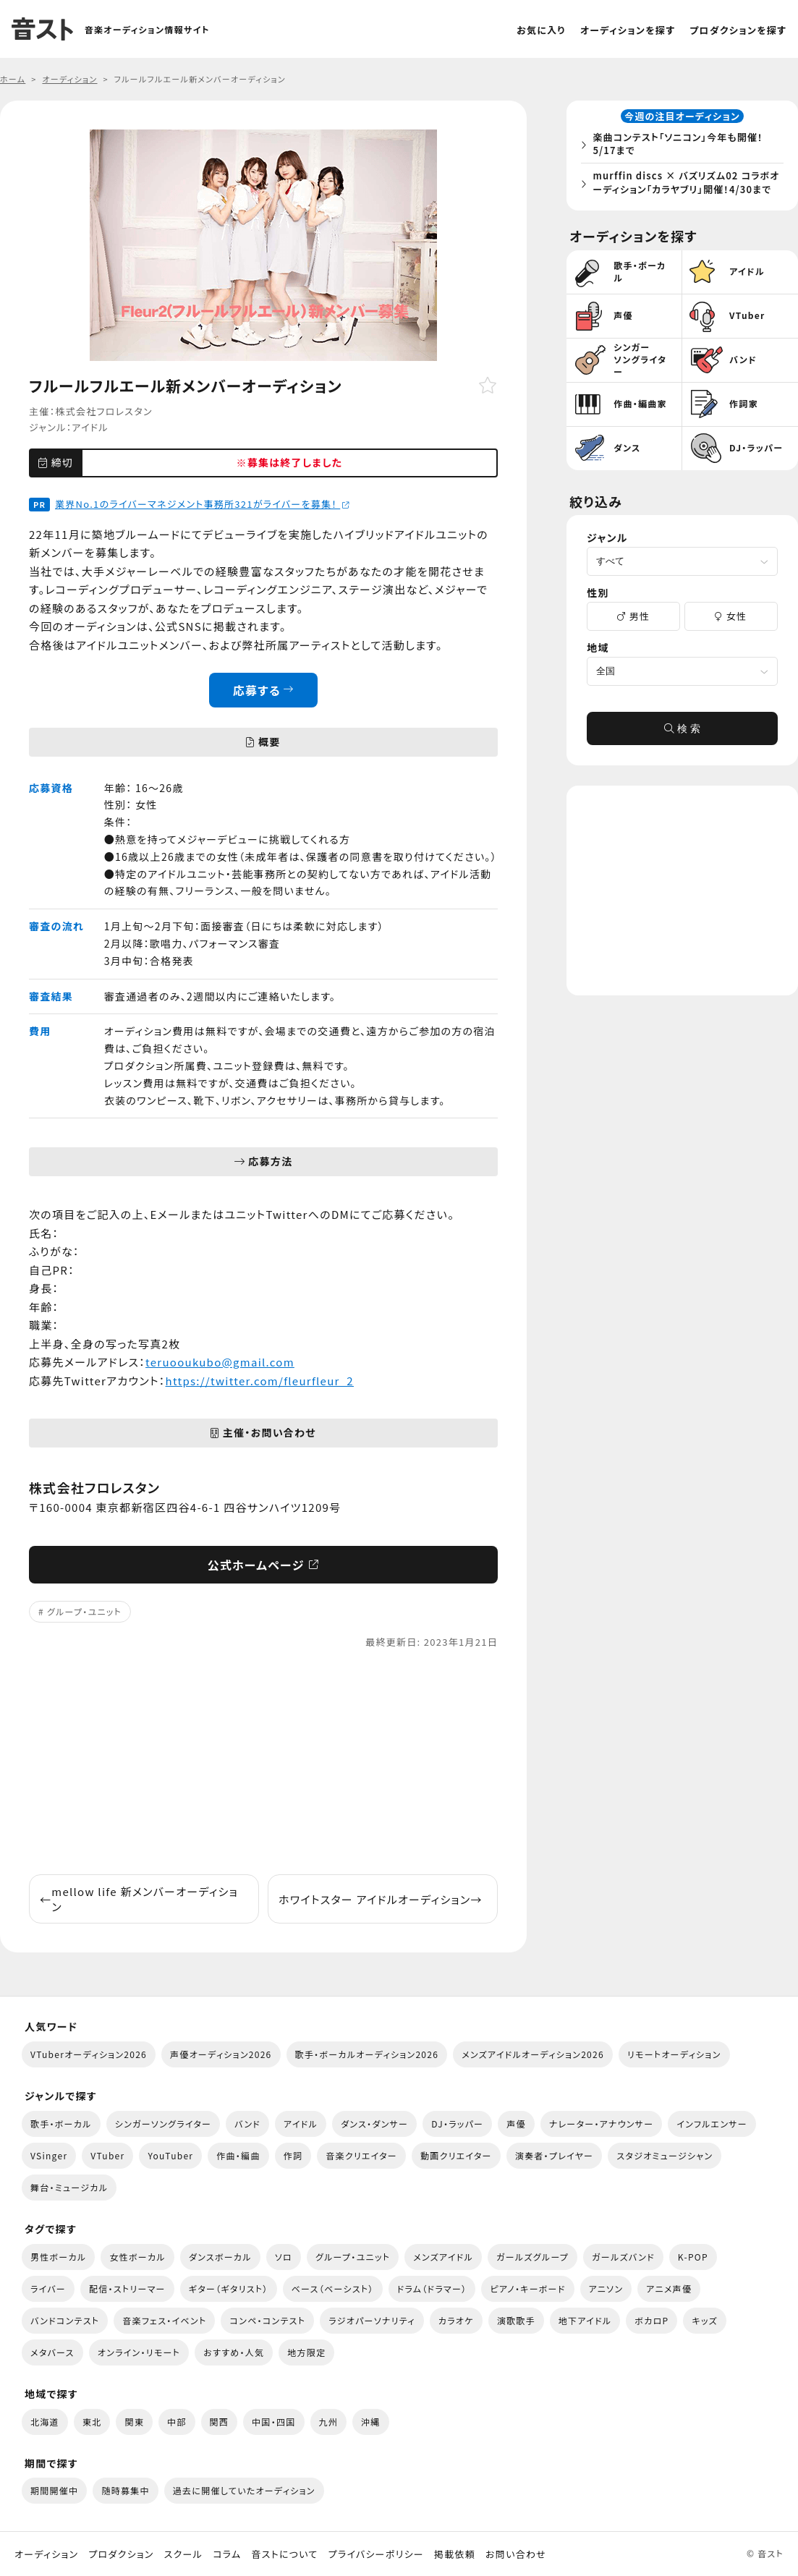  What do you see at coordinates (92, 2421) in the screenshot?
I see `東北` at bounding box center [92, 2421].